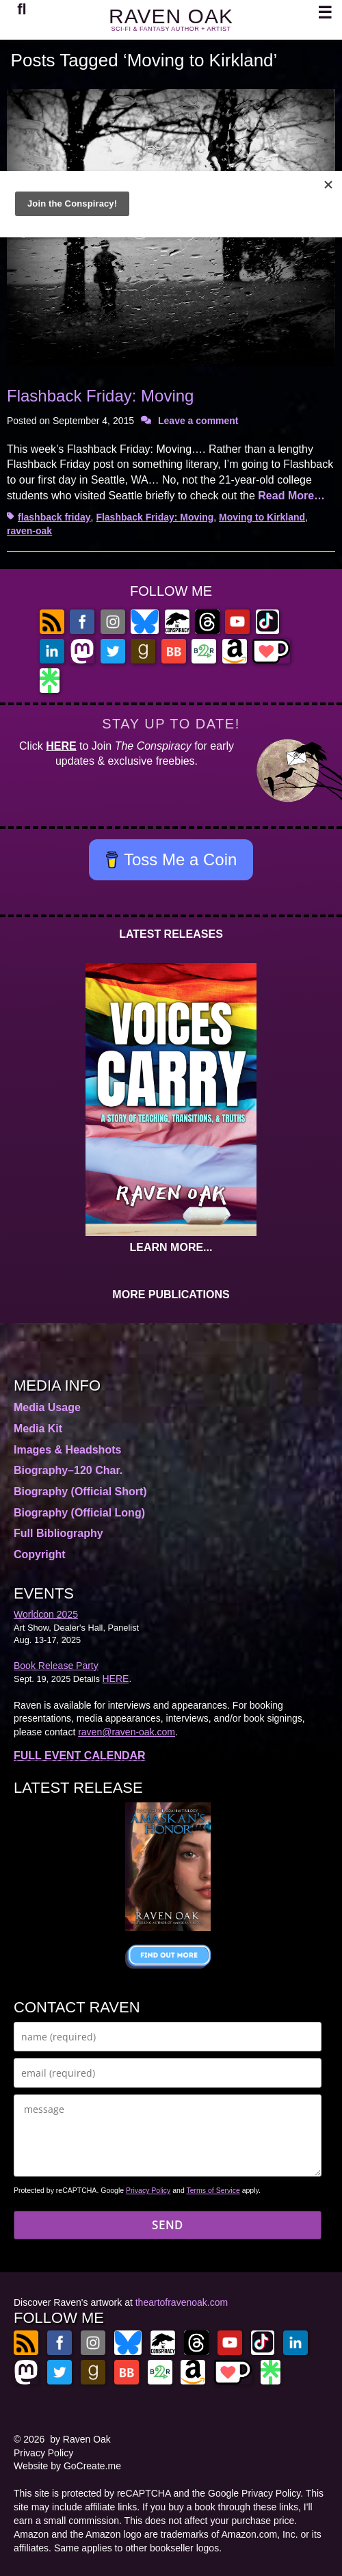 The height and width of the screenshot is (2576, 342). Describe the element at coordinates (80, 1755) in the screenshot. I see `FULL EVENT CALENDAR` at that location.